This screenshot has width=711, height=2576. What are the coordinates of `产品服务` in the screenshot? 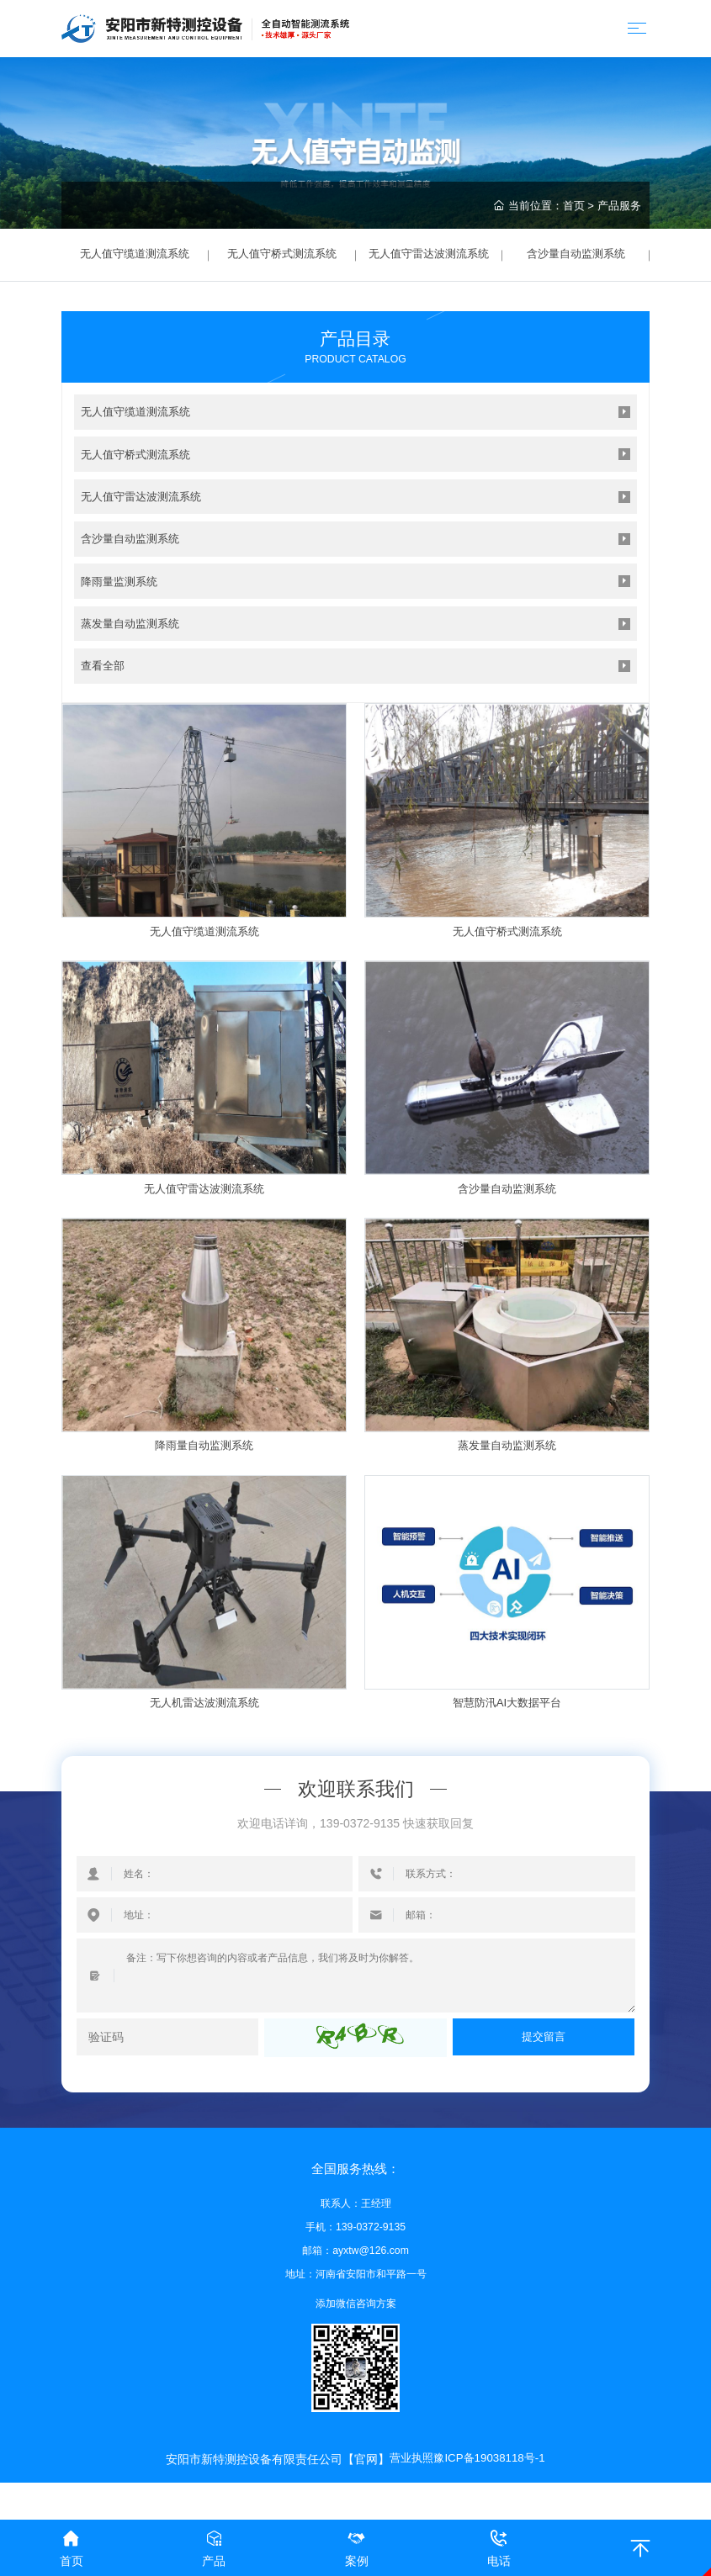 It's located at (619, 206).